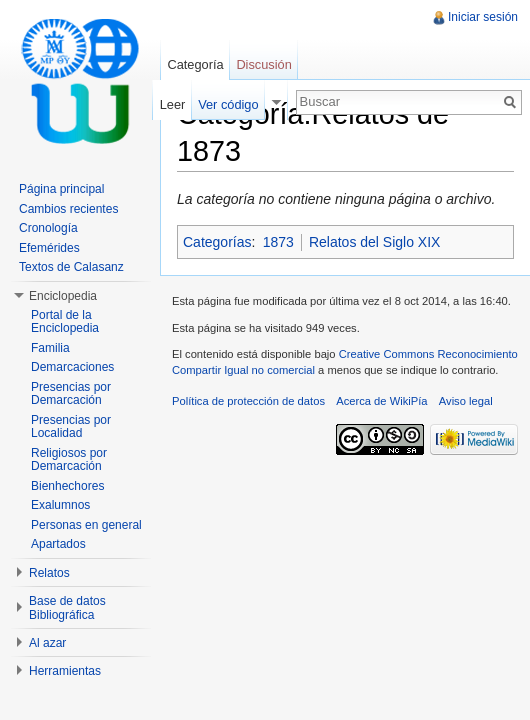 The width and height of the screenshot is (530, 720). Describe the element at coordinates (71, 267) in the screenshot. I see `Textos de Calasanz` at that location.